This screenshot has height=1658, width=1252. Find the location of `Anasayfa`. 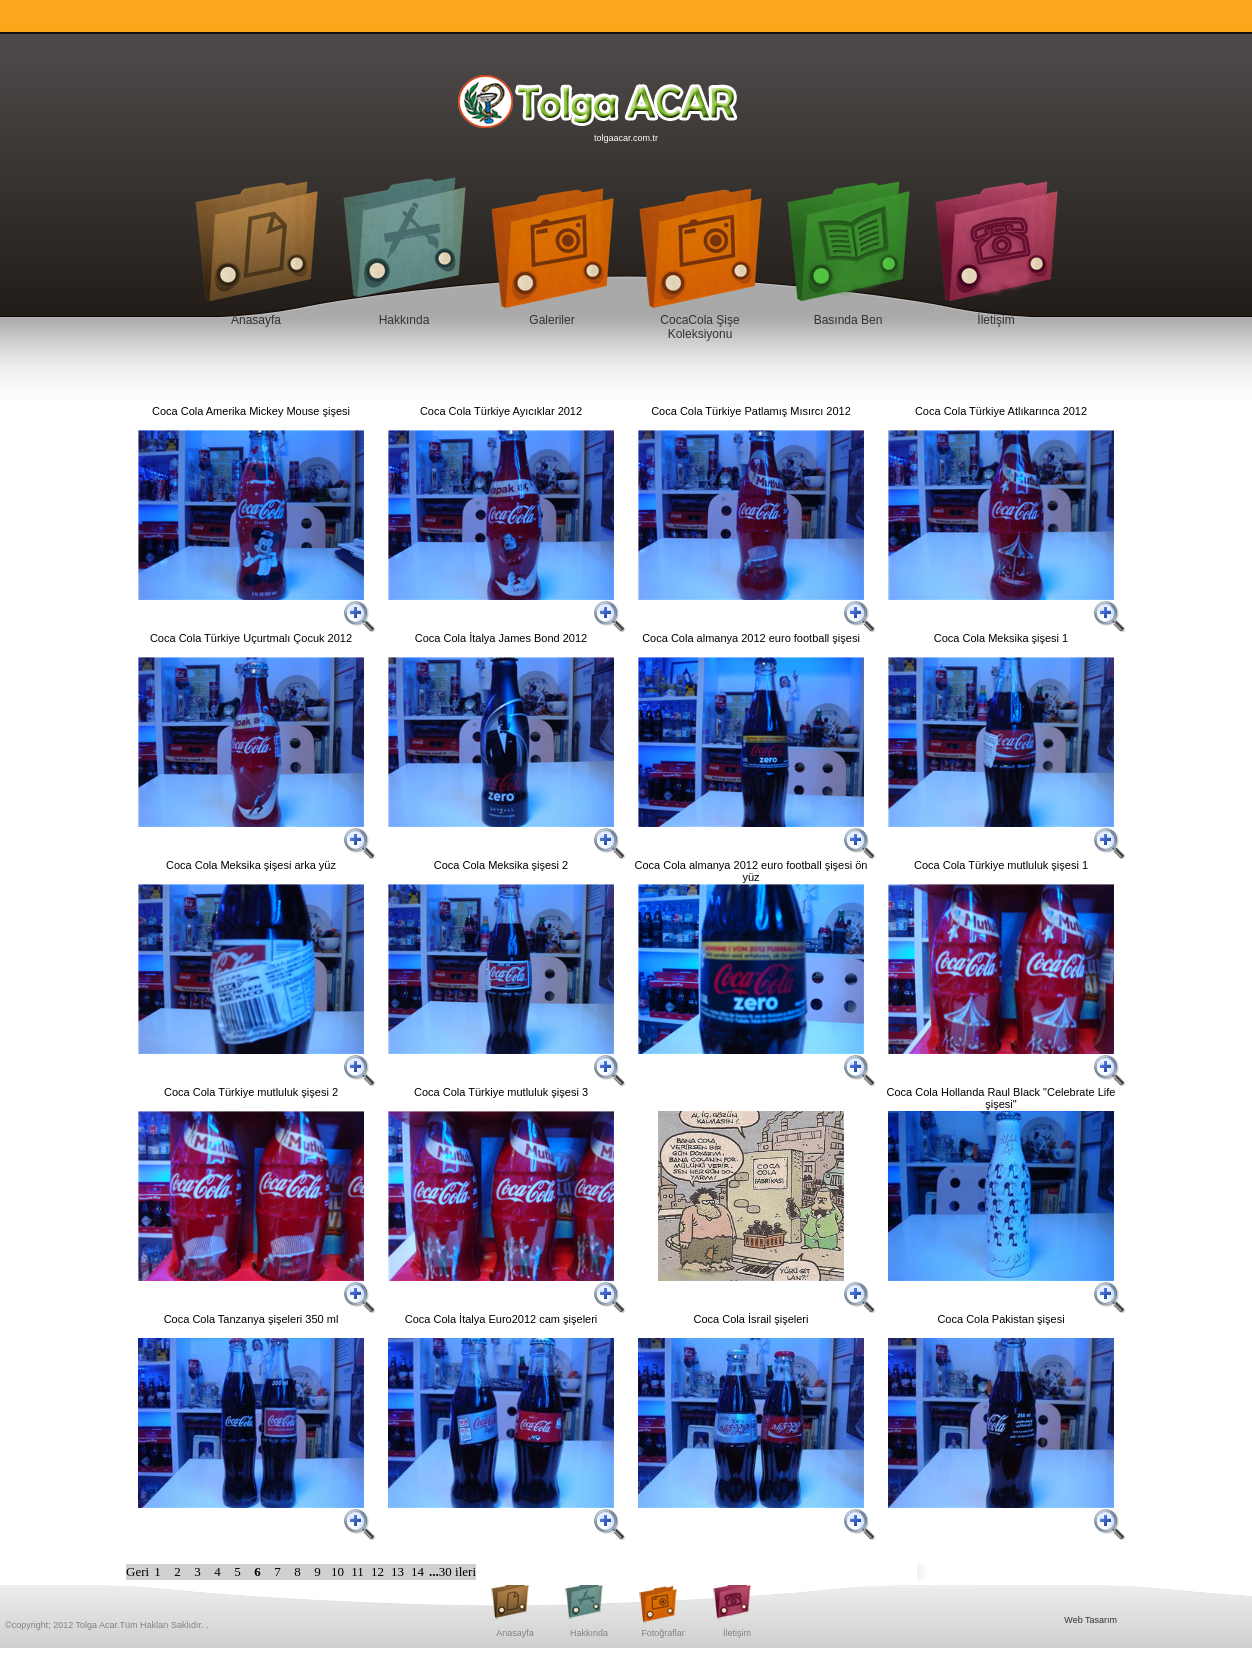

Anasayfa is located at coordinates (256, 320).